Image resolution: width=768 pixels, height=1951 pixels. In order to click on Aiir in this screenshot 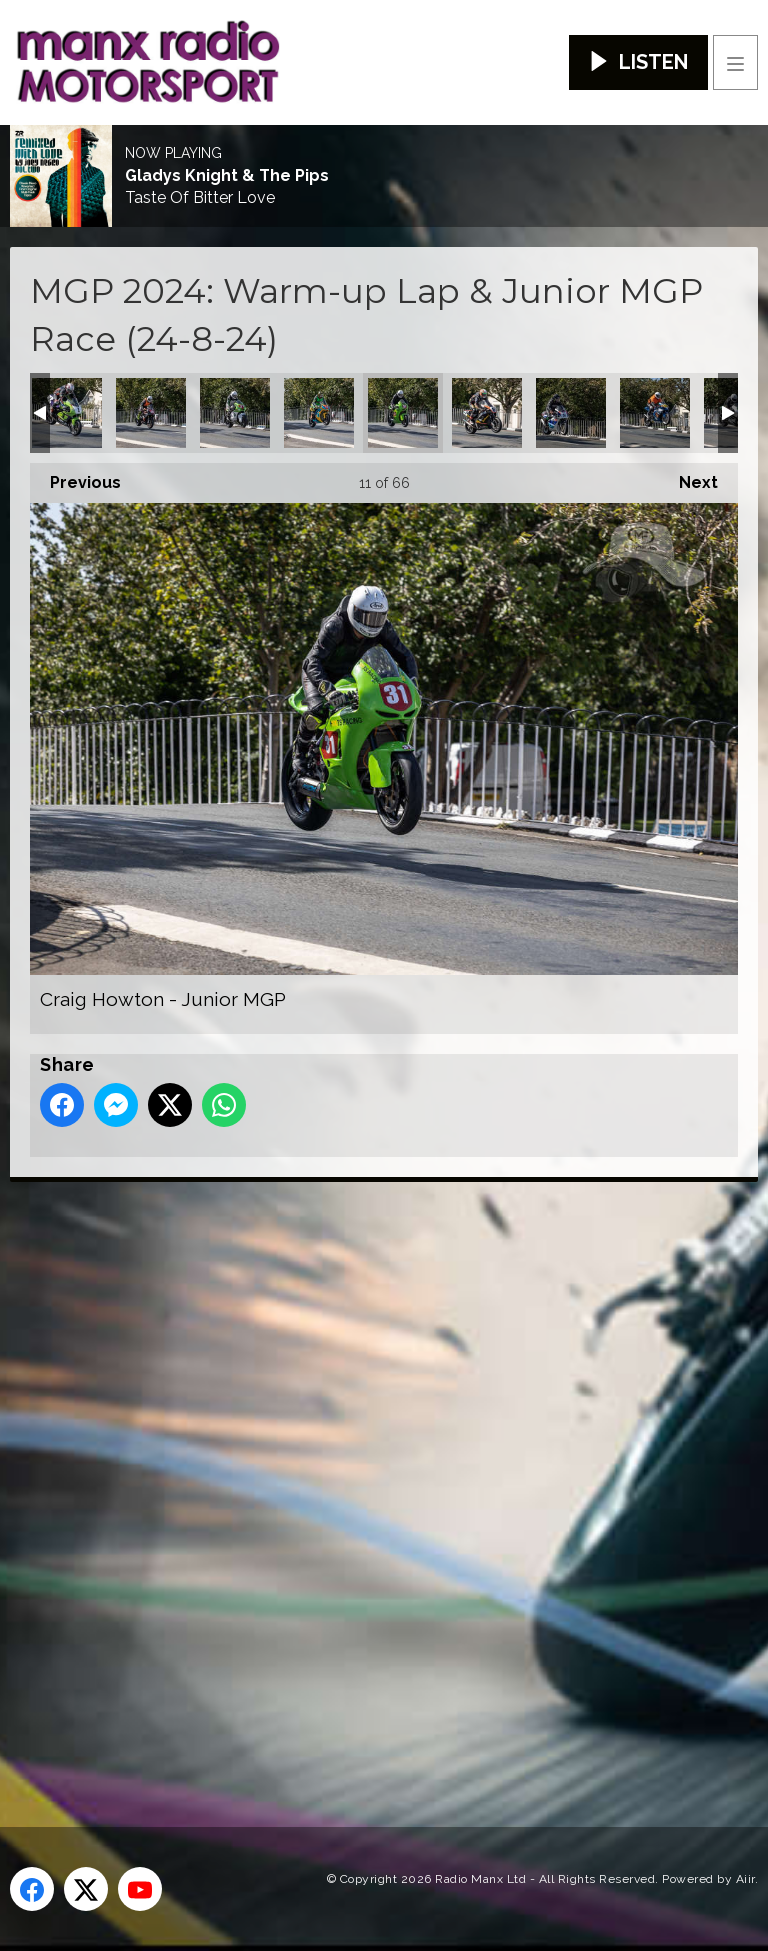, I will do `click(745, 1879)`.